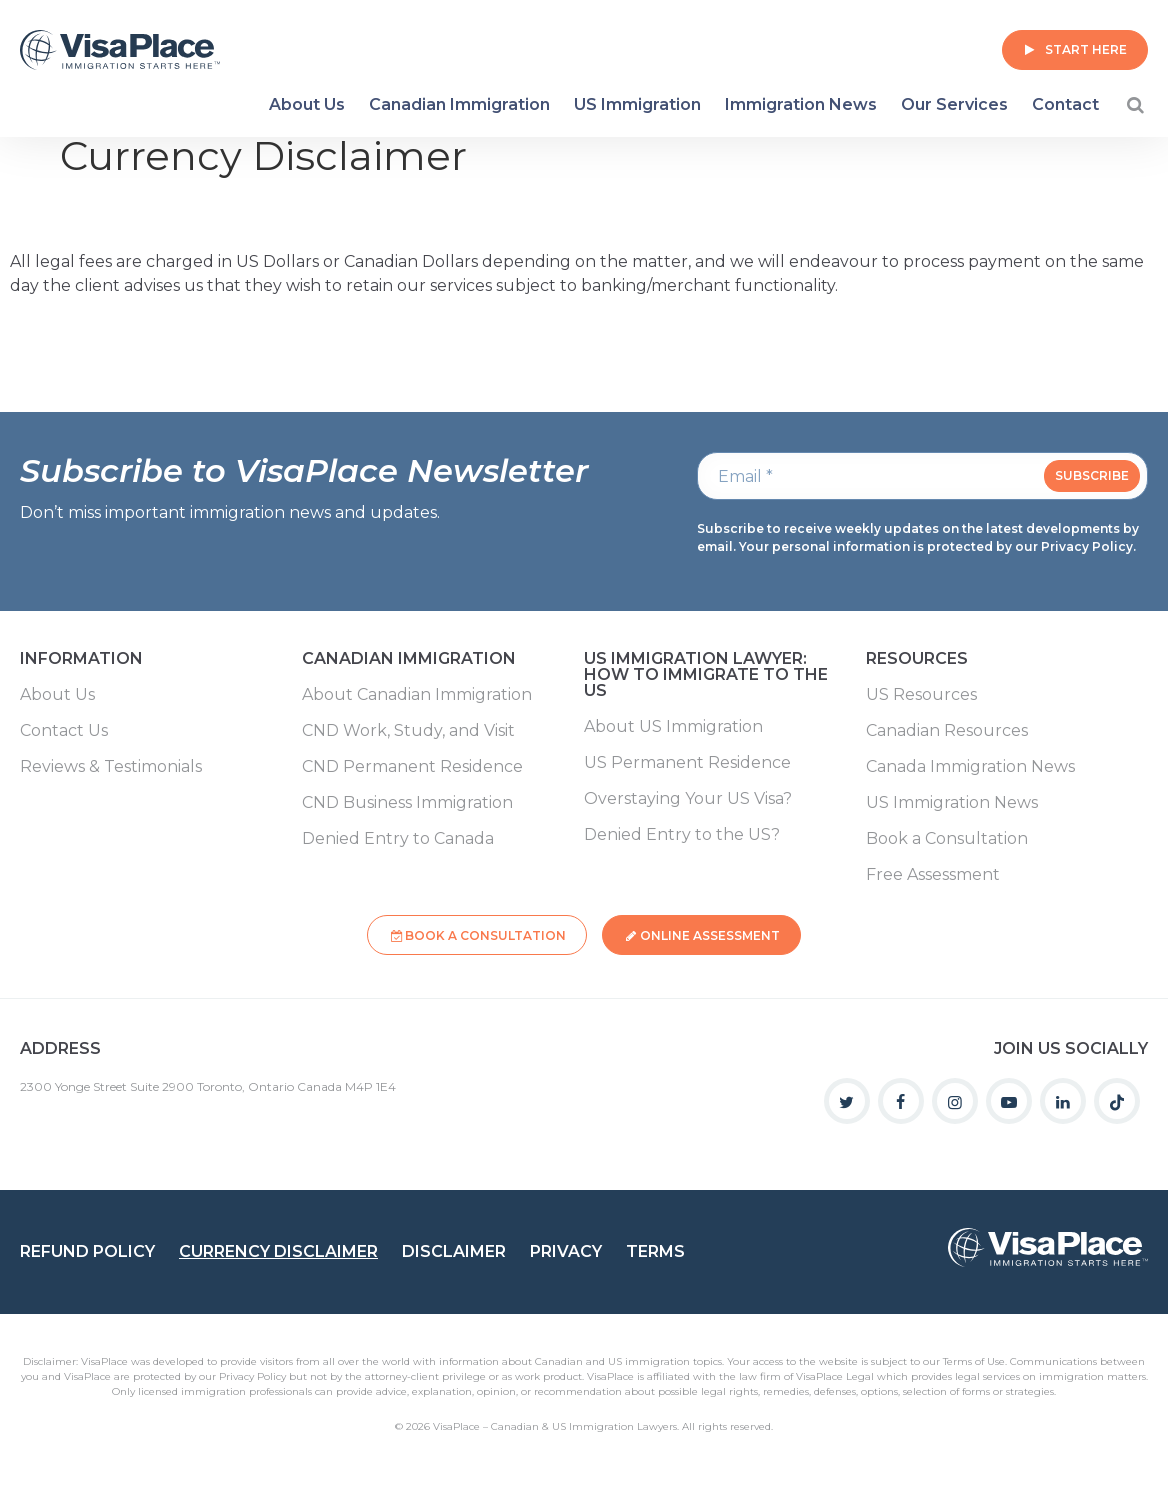 This screenshot has width=1168, height=1489. Describe the element at coordinates (87, 1246) in the screenshot. I see `Refund Policy` at that location.